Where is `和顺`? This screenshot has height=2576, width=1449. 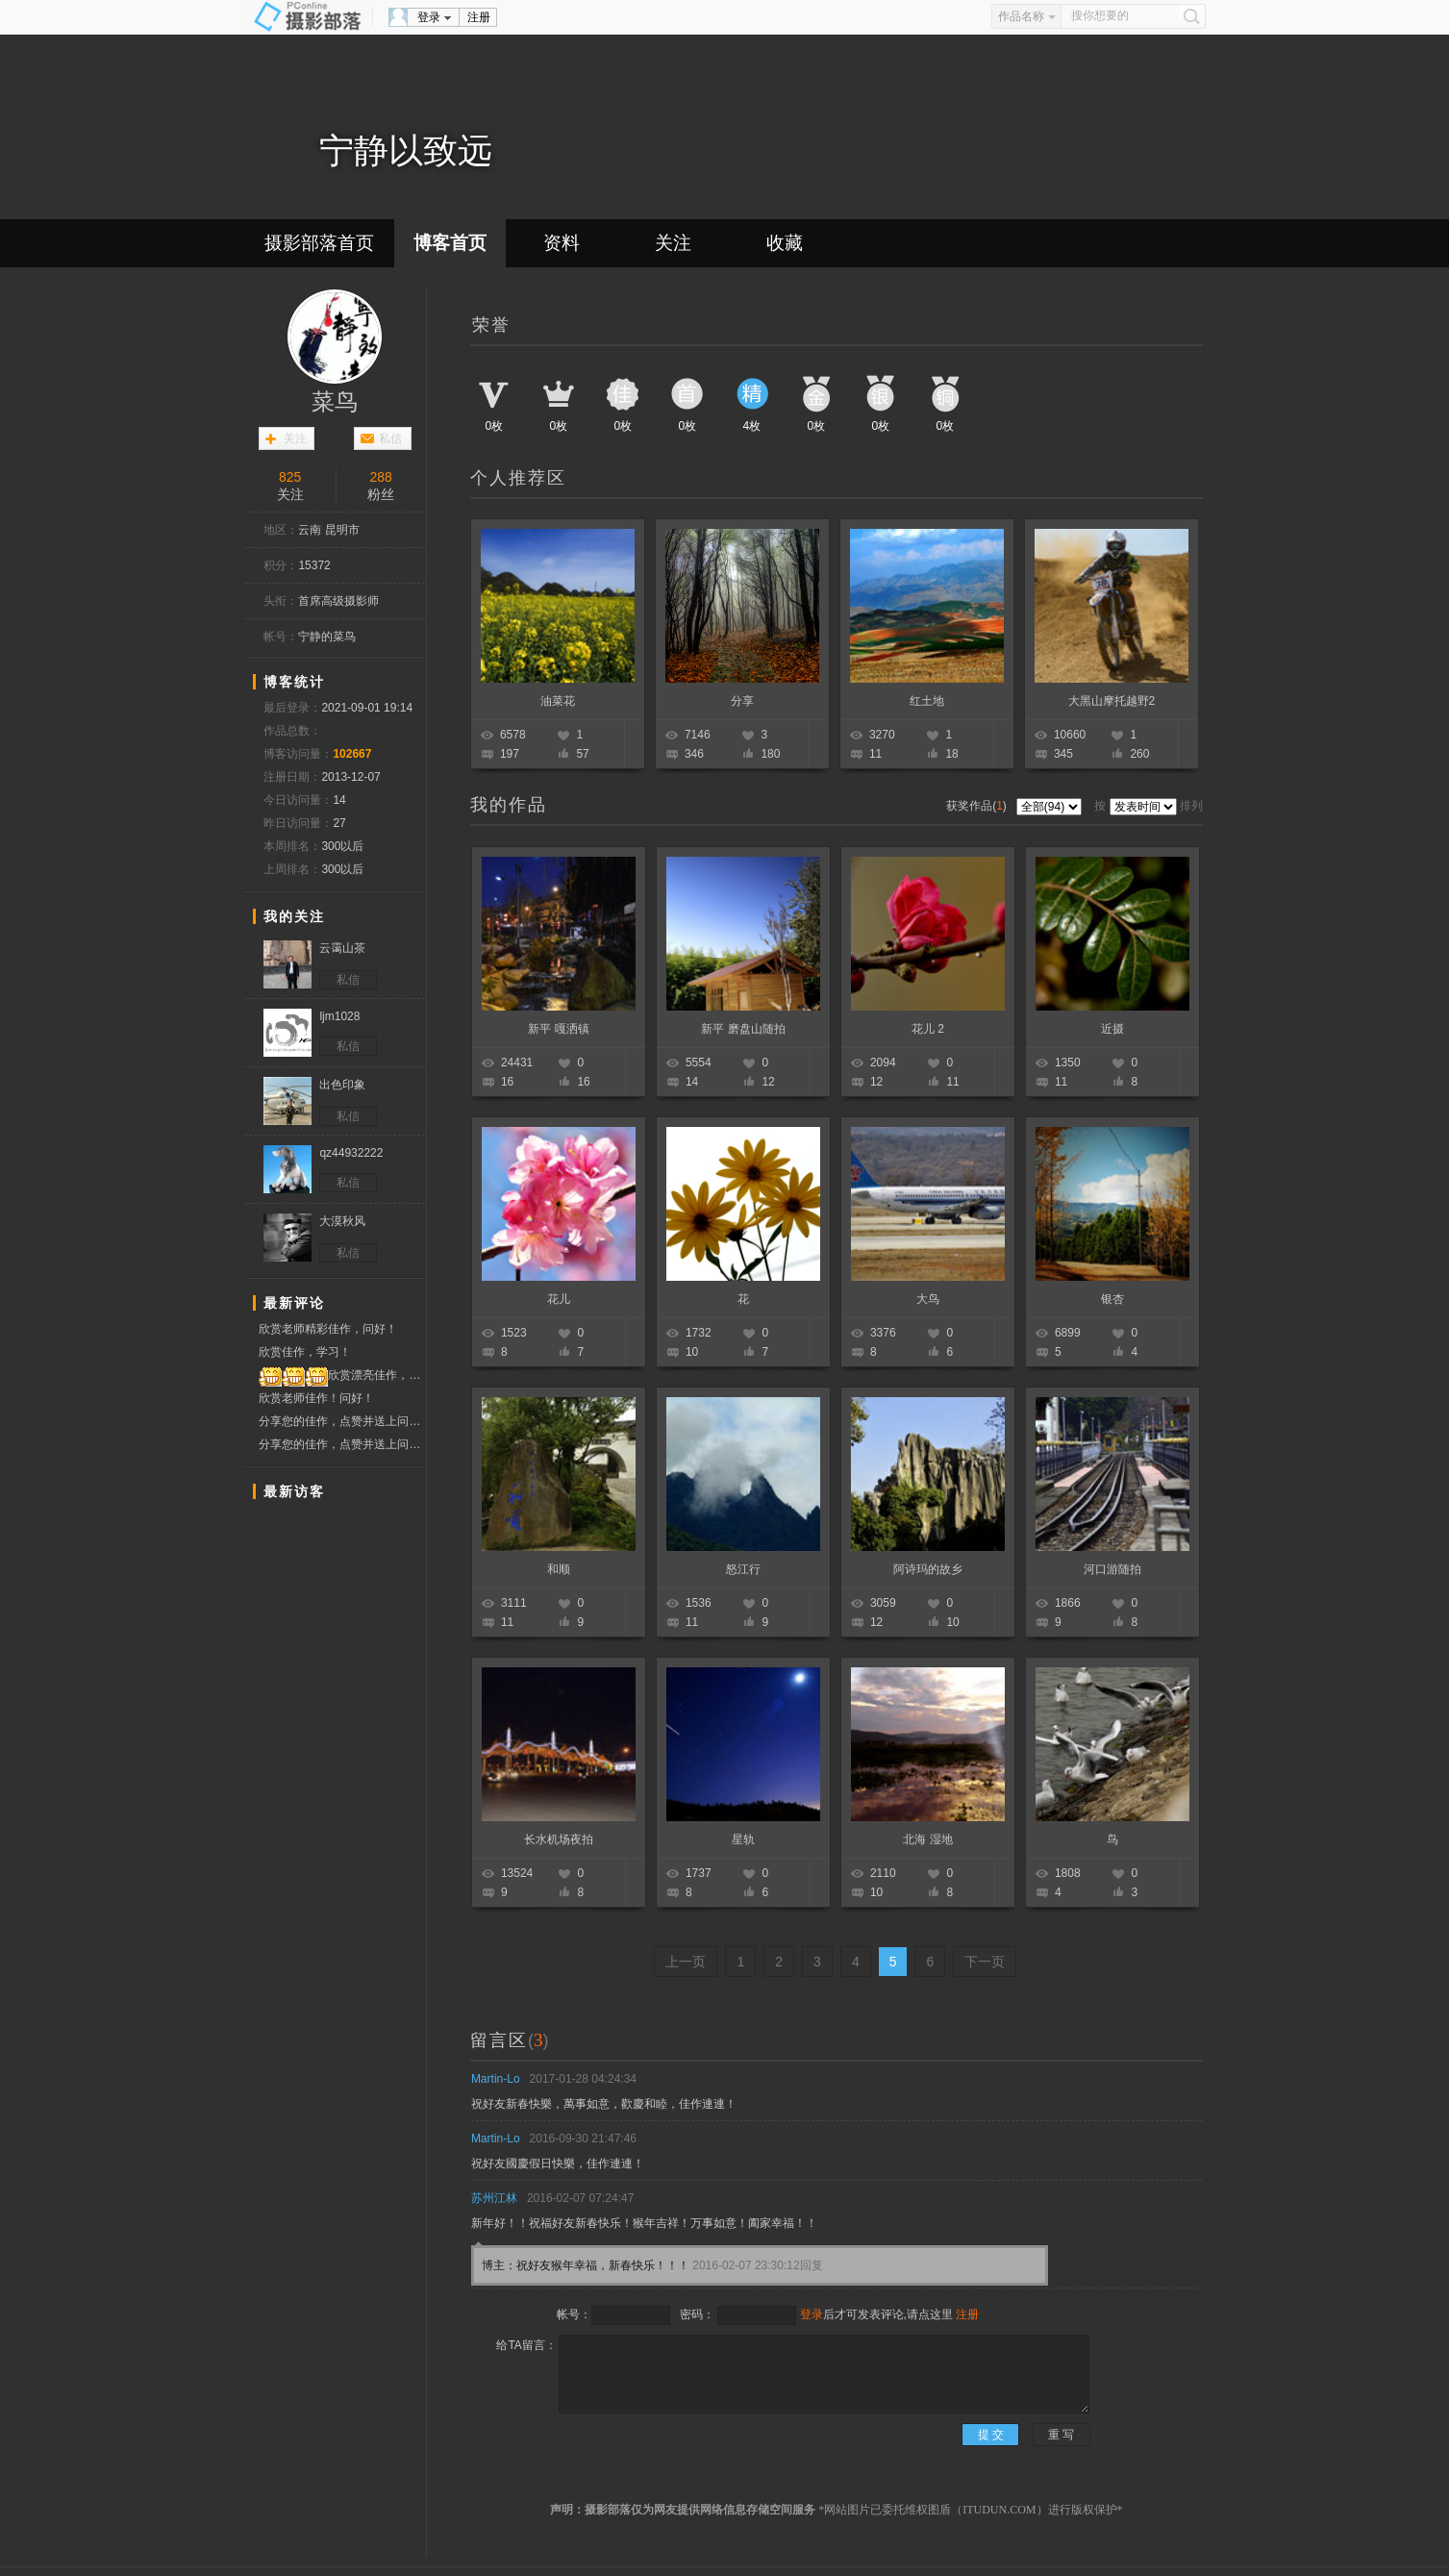
和顺 is located at coordinates (558, 1569).